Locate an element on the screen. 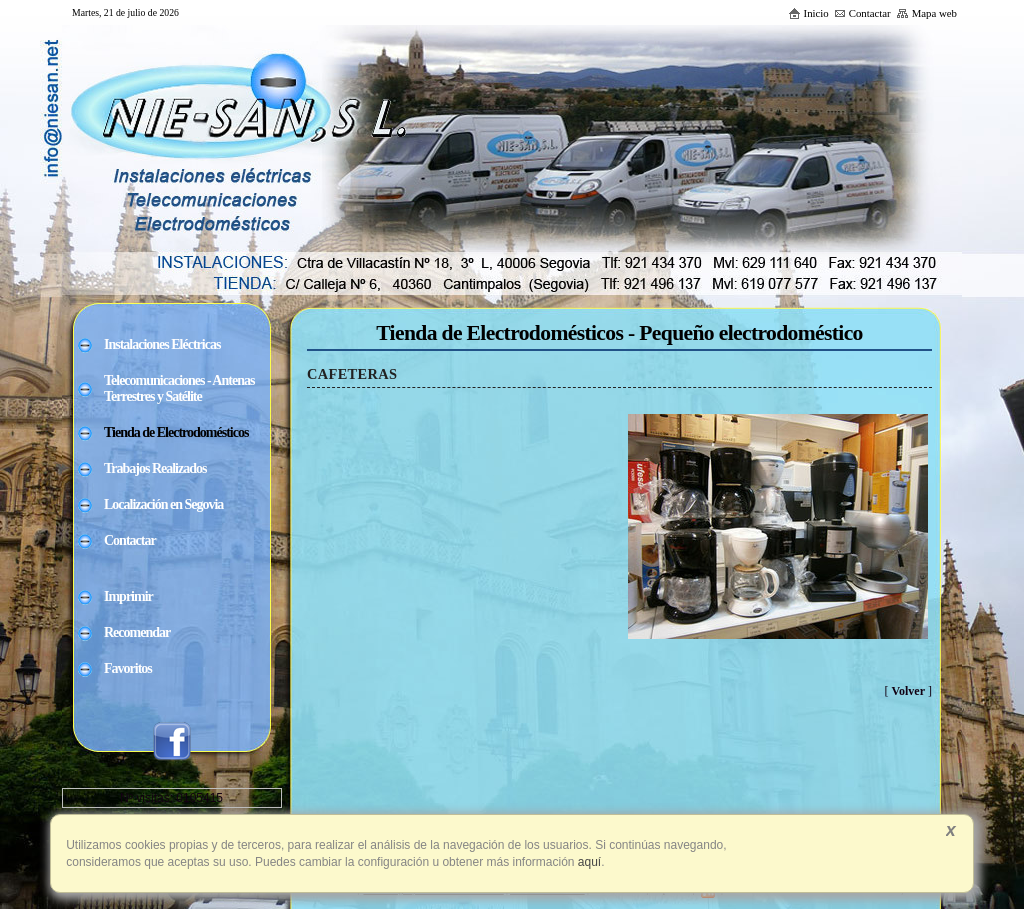 This screenshot has height=909, width=1024. Favoritos is located at coordinates (128, 668).